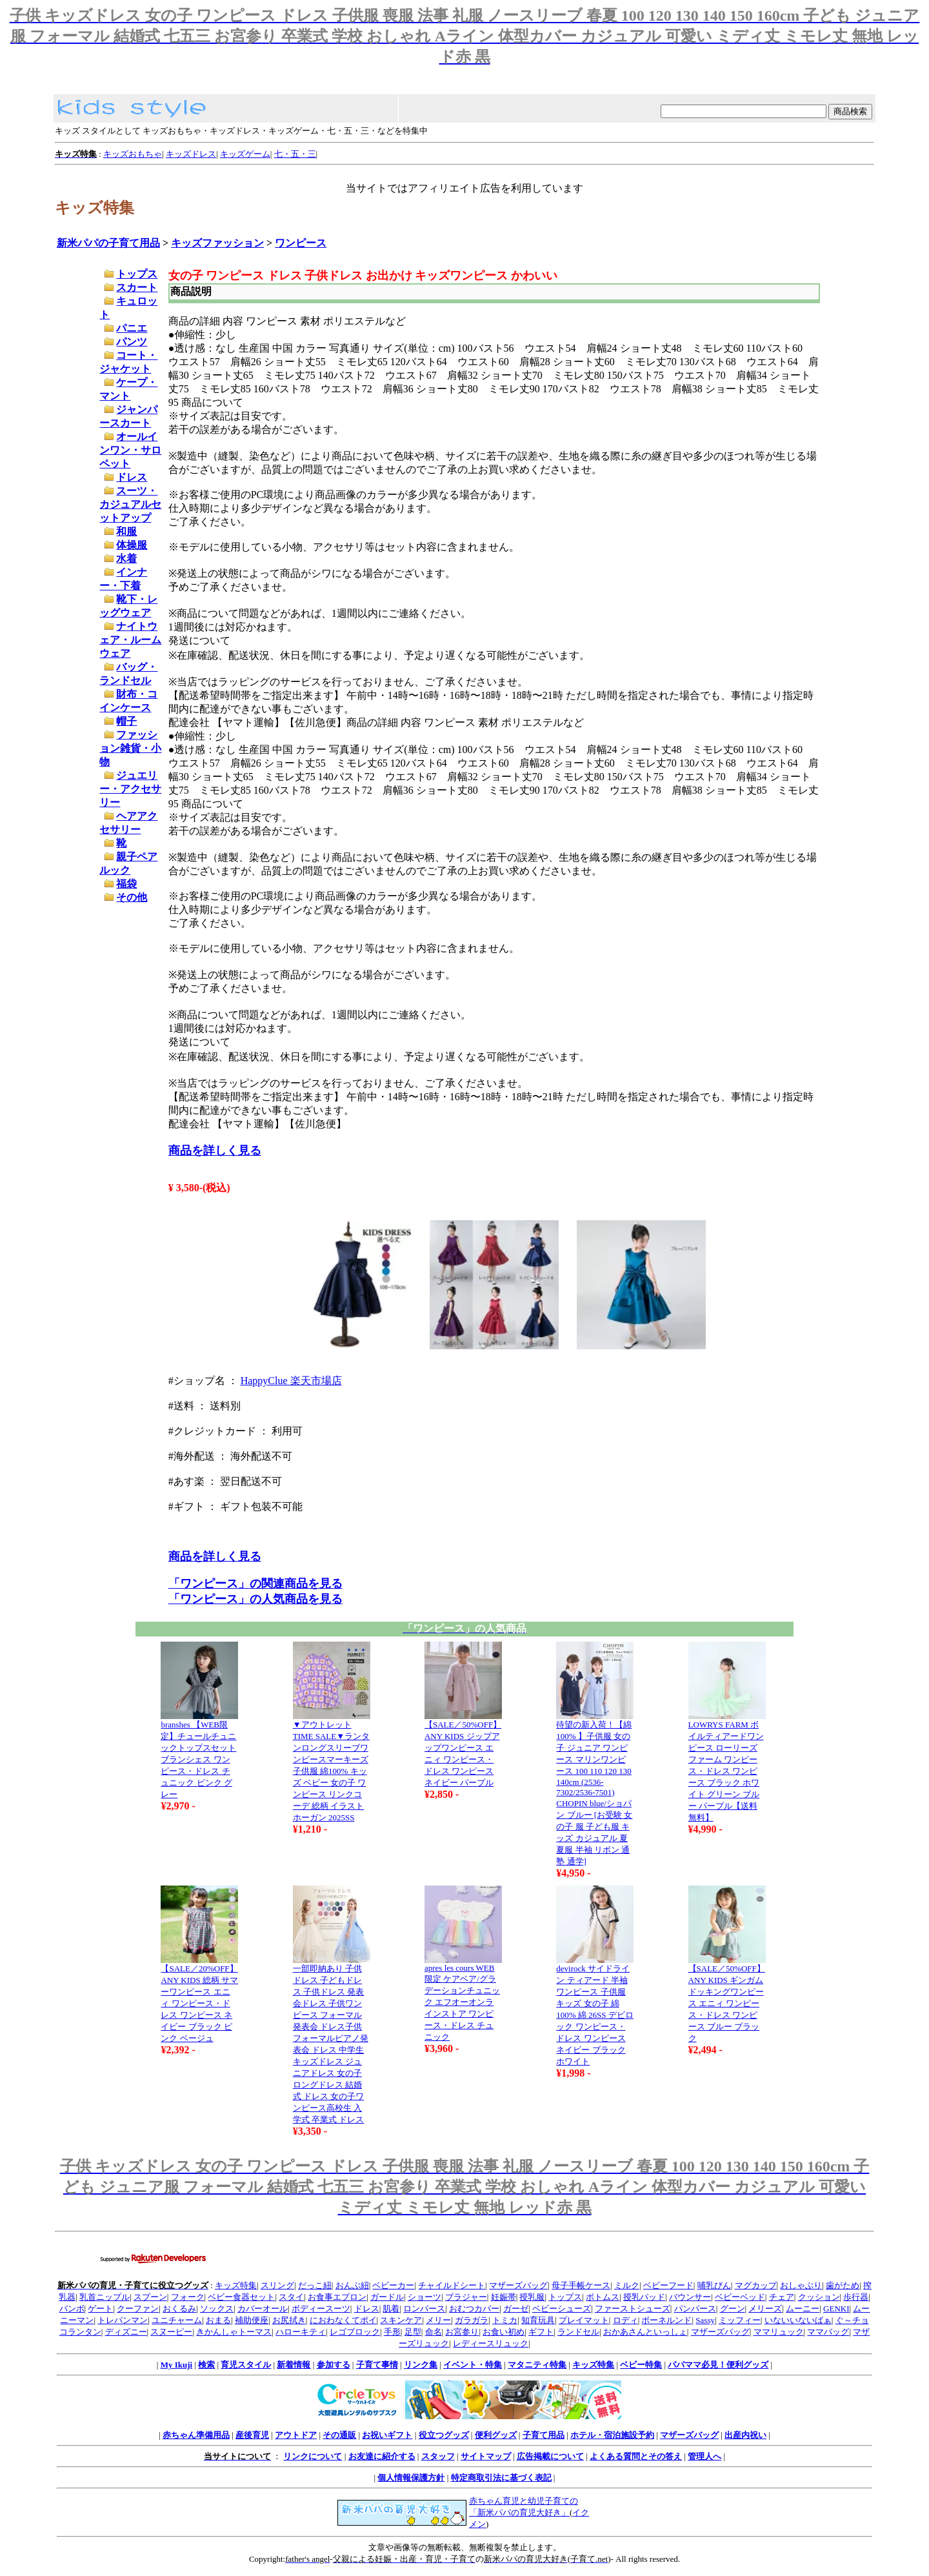 The height and width of the screenshot is (2576, 929). What do you see at coordinates (765, 2308) in the screenshot?
I see `メリーズ` at bounding box center [765, 2308].